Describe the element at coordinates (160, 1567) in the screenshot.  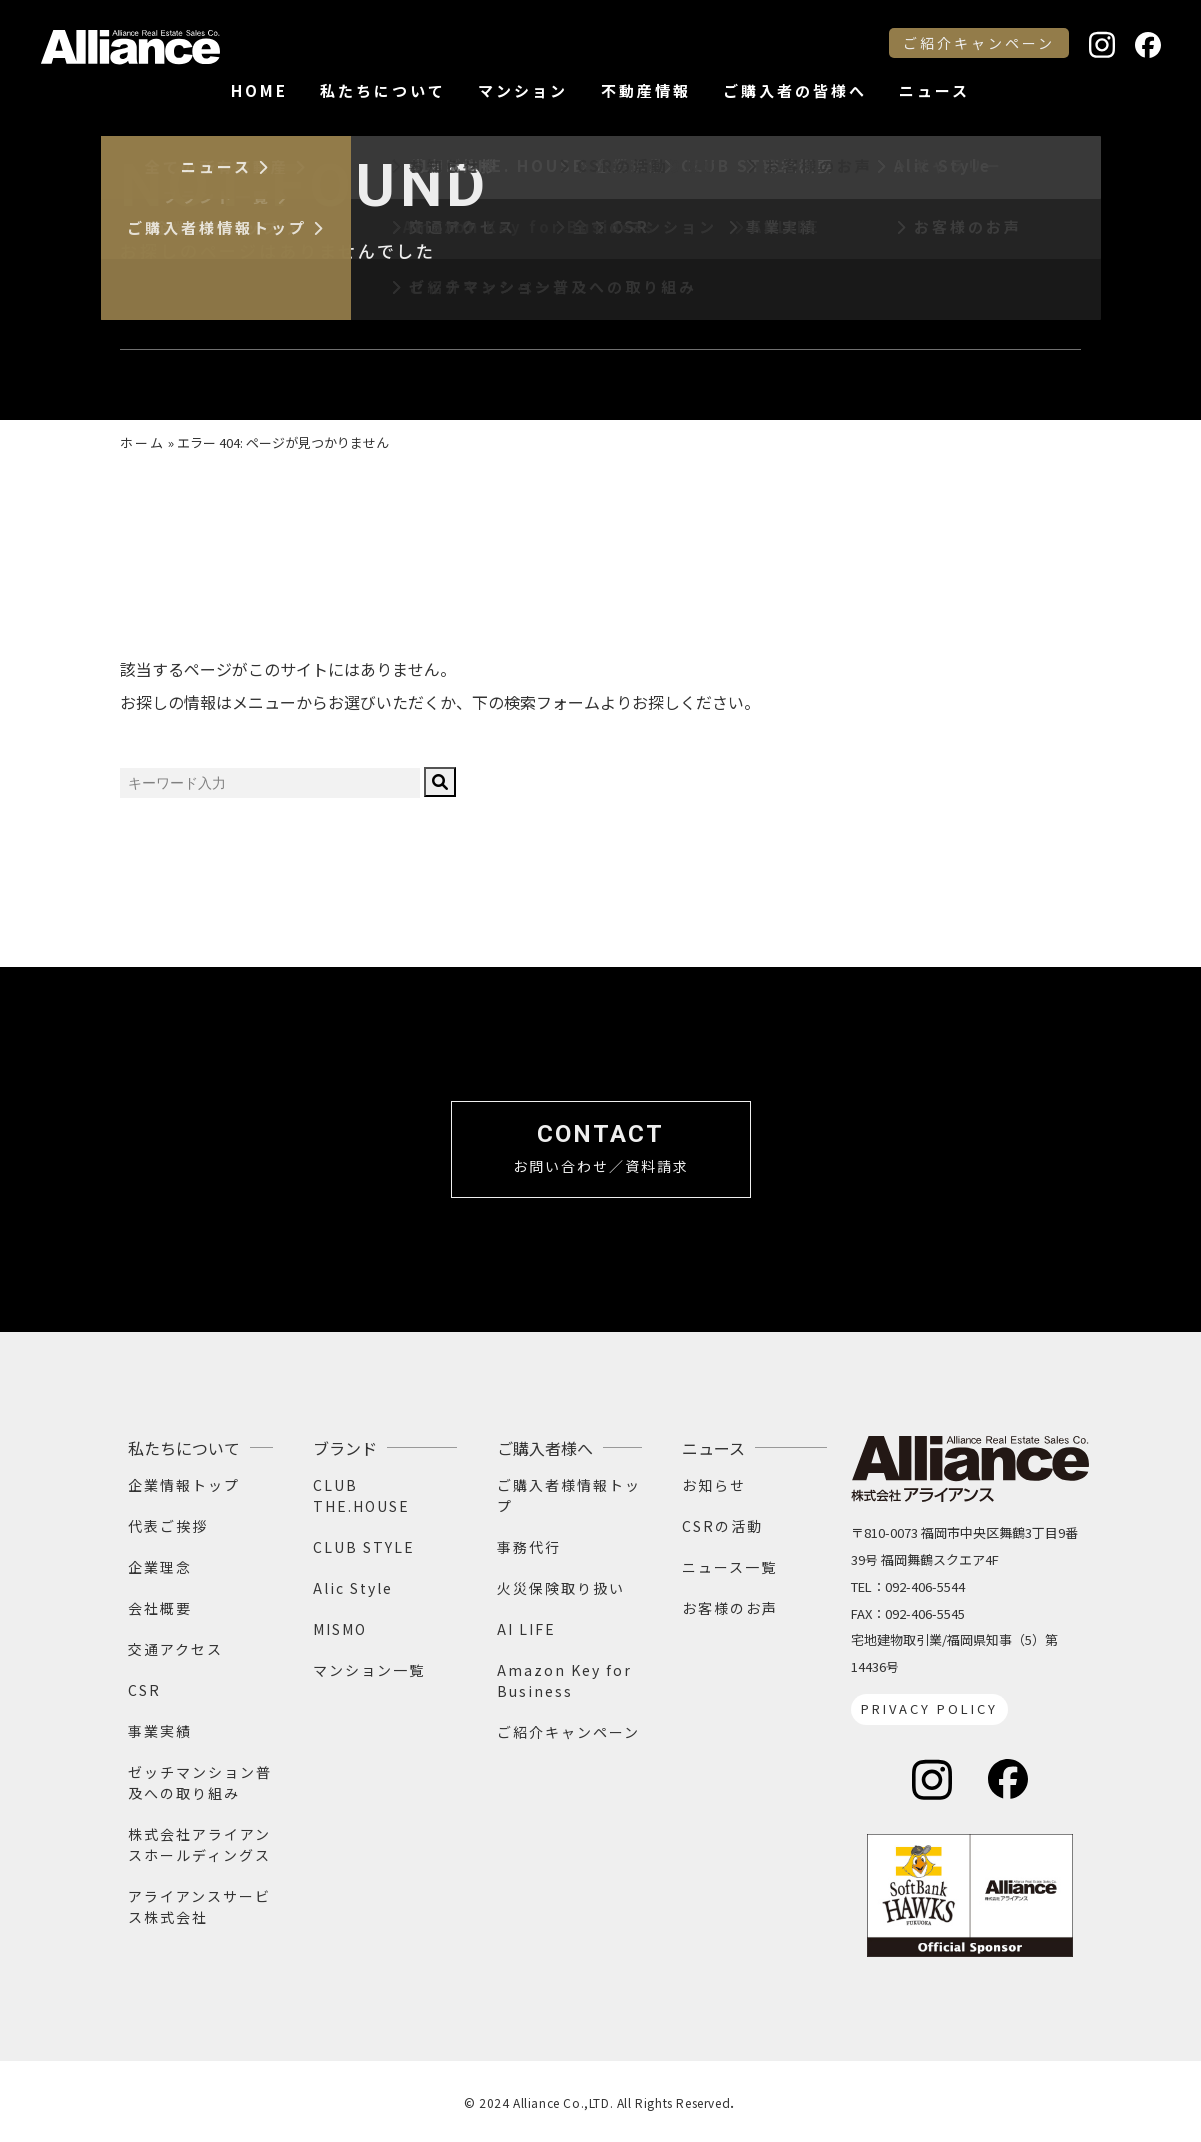
I see `企業理念` at that location.